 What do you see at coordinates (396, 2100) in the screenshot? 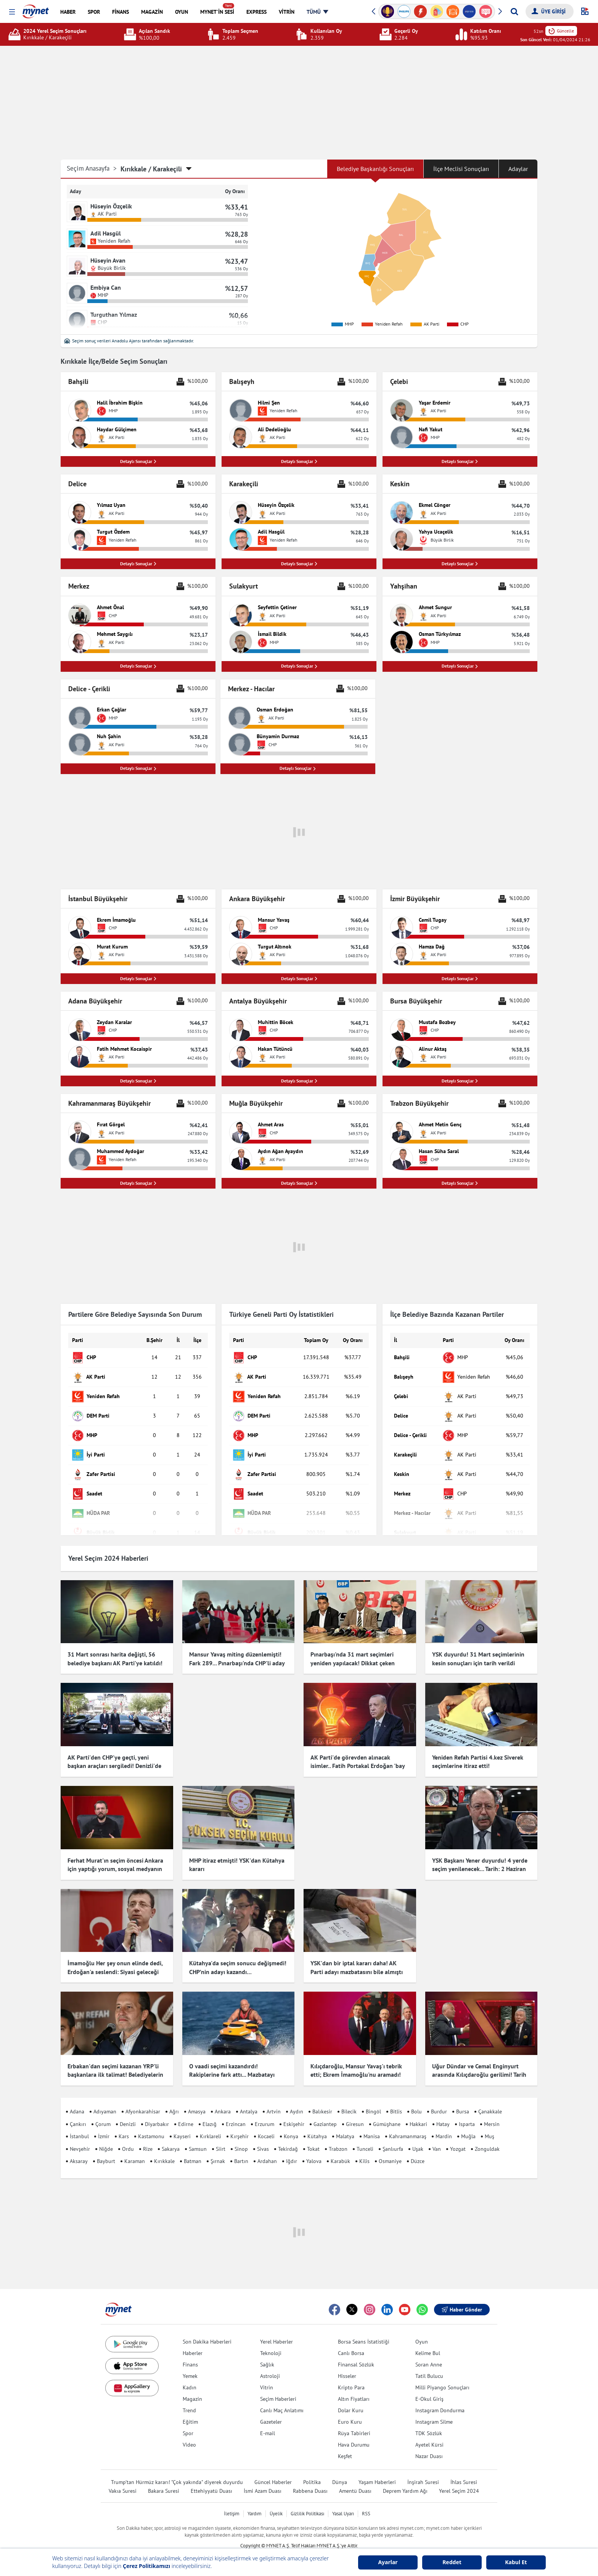
I see `Bitlis` at bounding box center [396, 2100].